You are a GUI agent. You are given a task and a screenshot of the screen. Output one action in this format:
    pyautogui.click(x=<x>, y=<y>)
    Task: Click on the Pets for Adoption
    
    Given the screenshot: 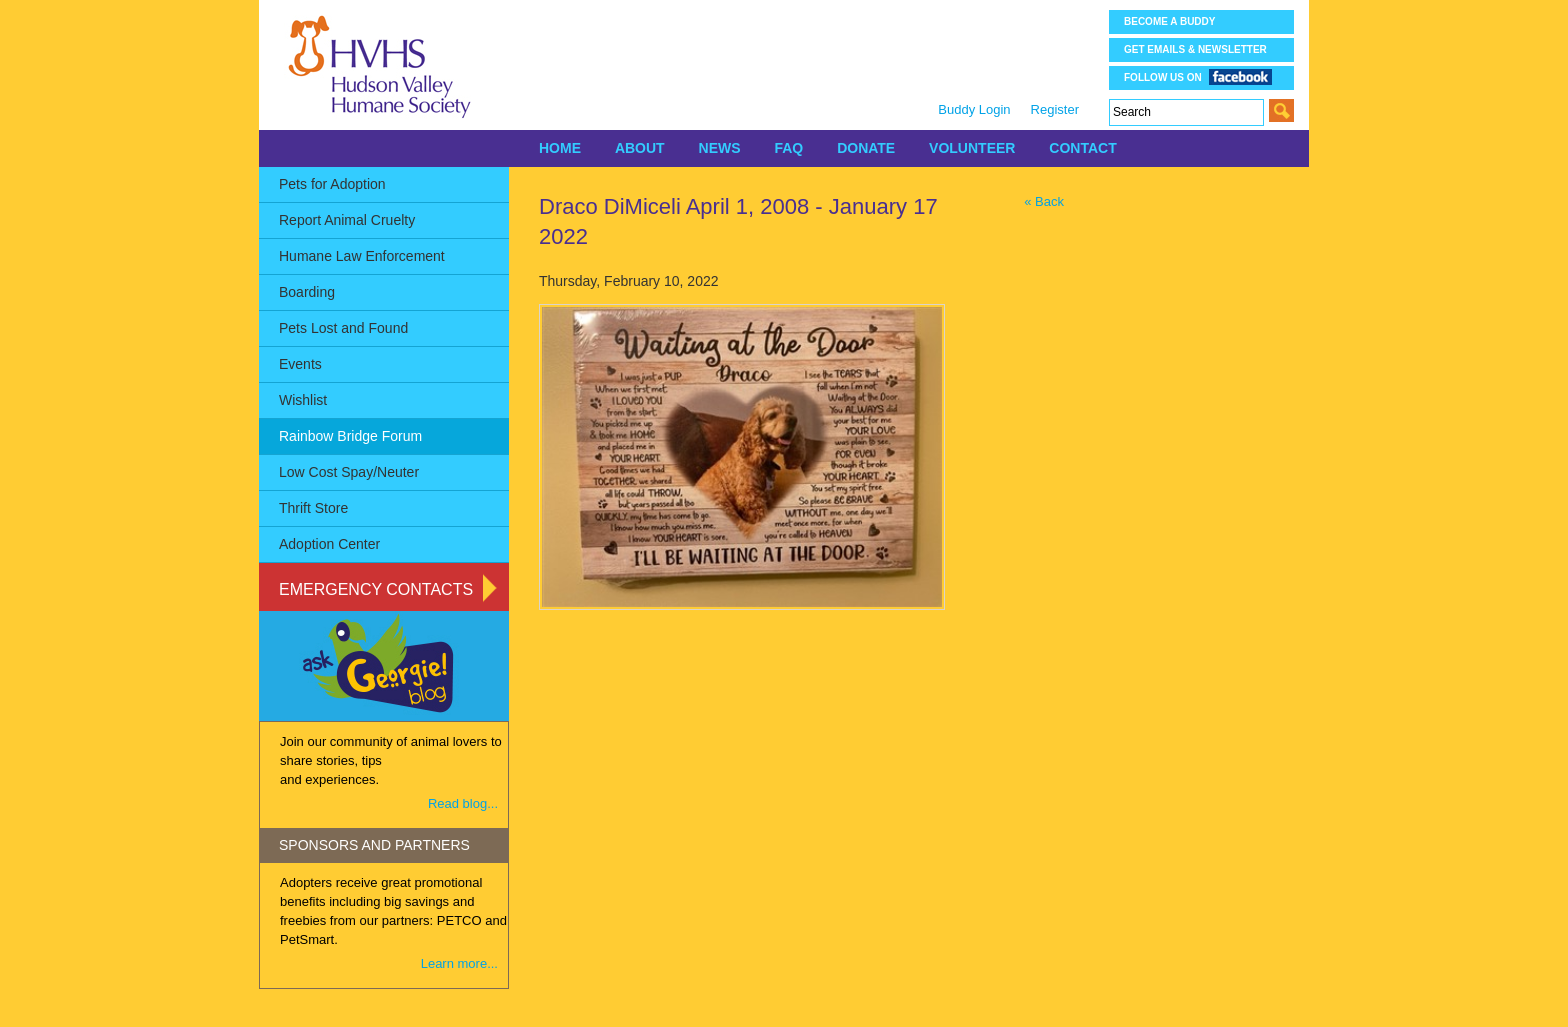 What is the action you would take?
    pyautogui.click(x=332, y=184)
    